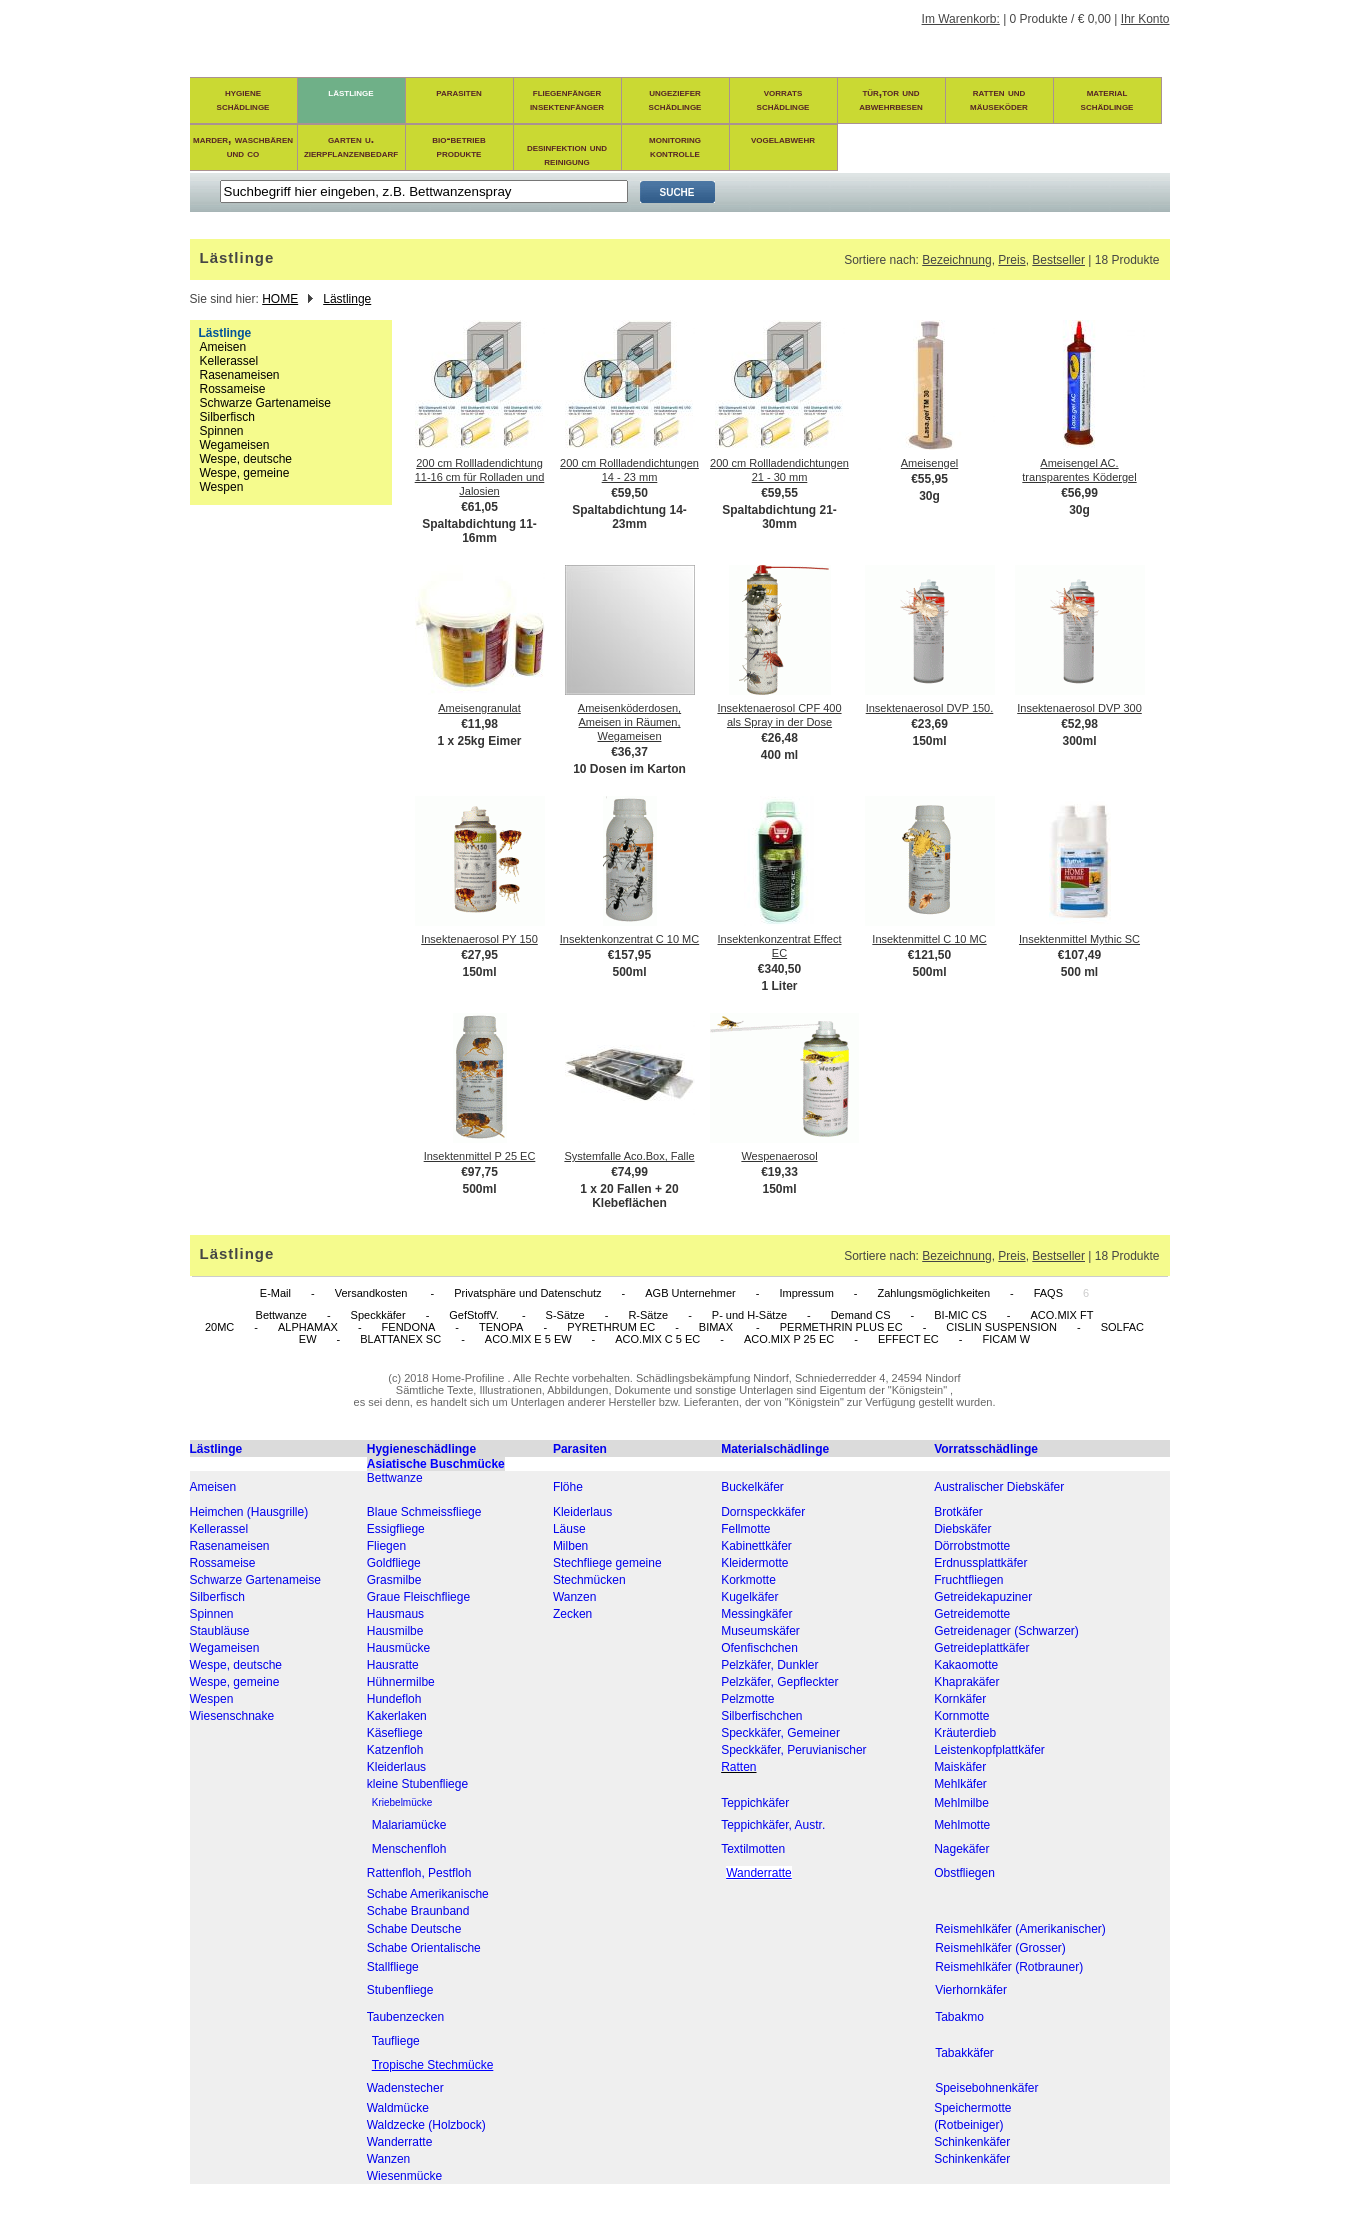 This screenshot has height=2216, width=1359. What do you see at coordinates (748, 1580) in the screenshot?
I see `Korkmotte` at bounding box center [748, 1580].